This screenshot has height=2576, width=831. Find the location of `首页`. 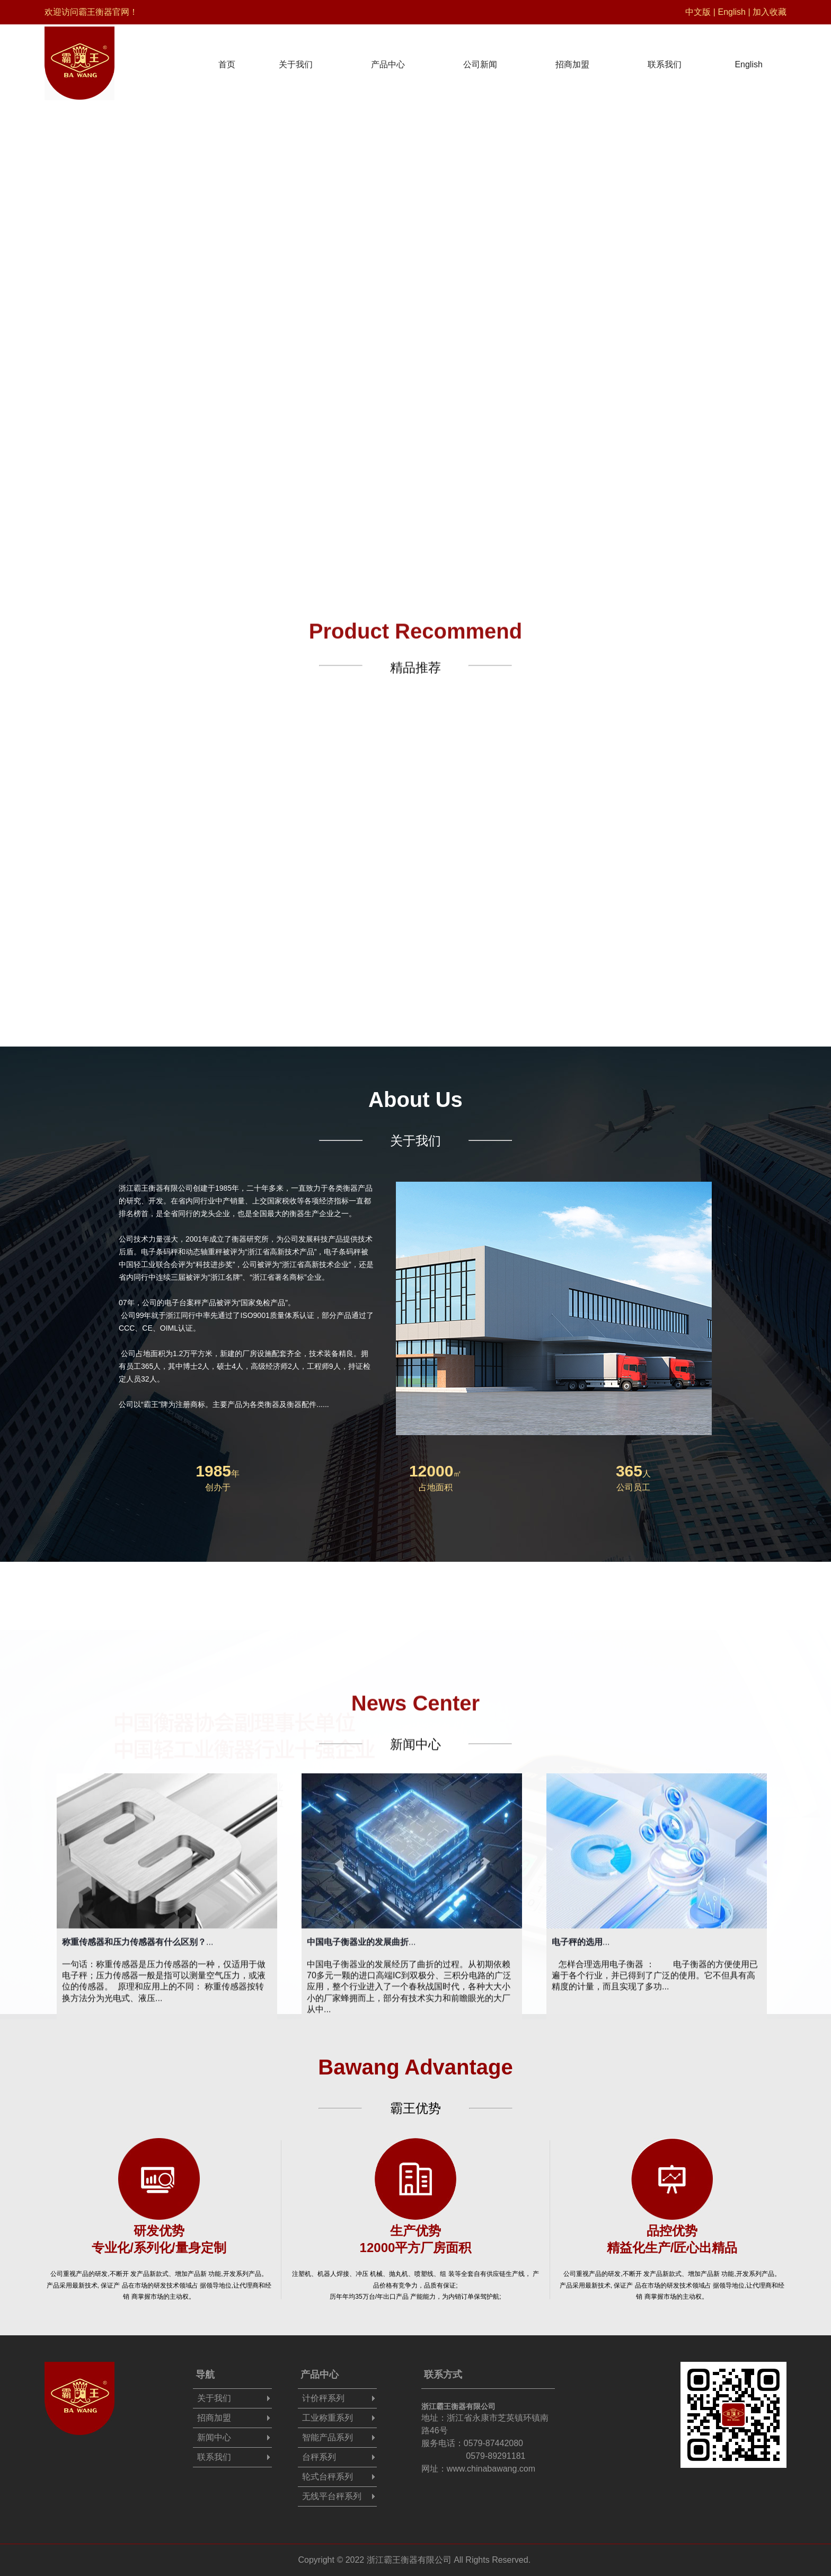

首页 is located at coordinates (226, 59).